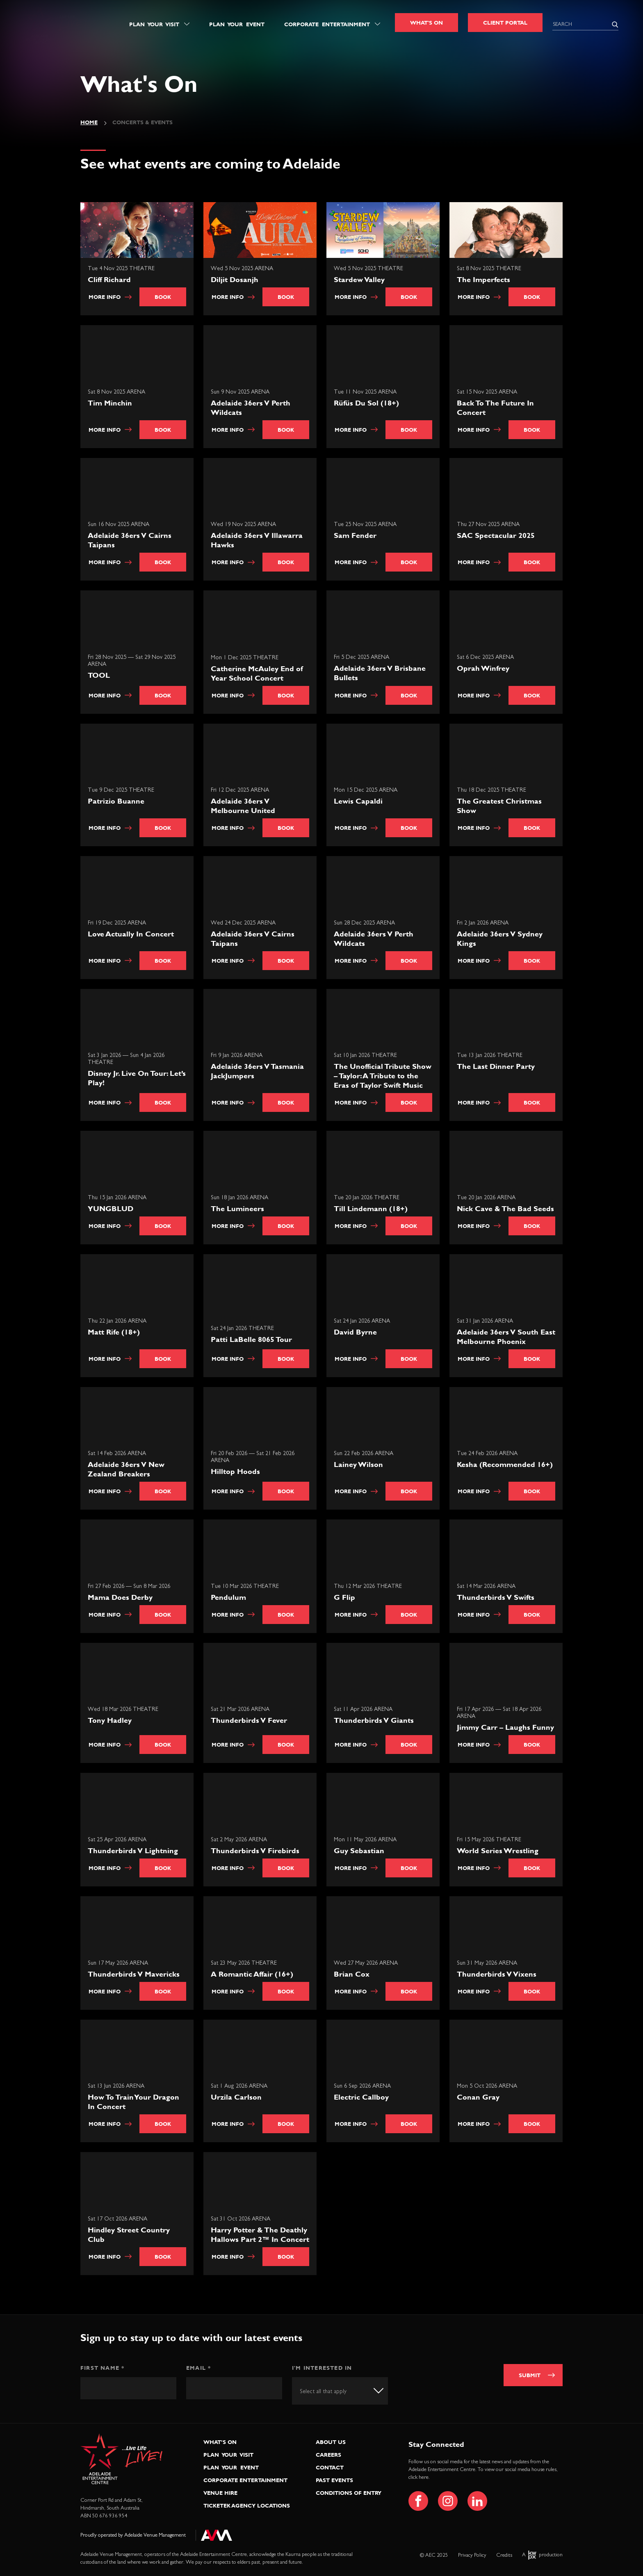 The width and height of the screenshot is (643, 2576). What do you see at coordinates (359, 801) in the screenshot?
I see `Lewis Capaldi` at bounding box center [359, 801].